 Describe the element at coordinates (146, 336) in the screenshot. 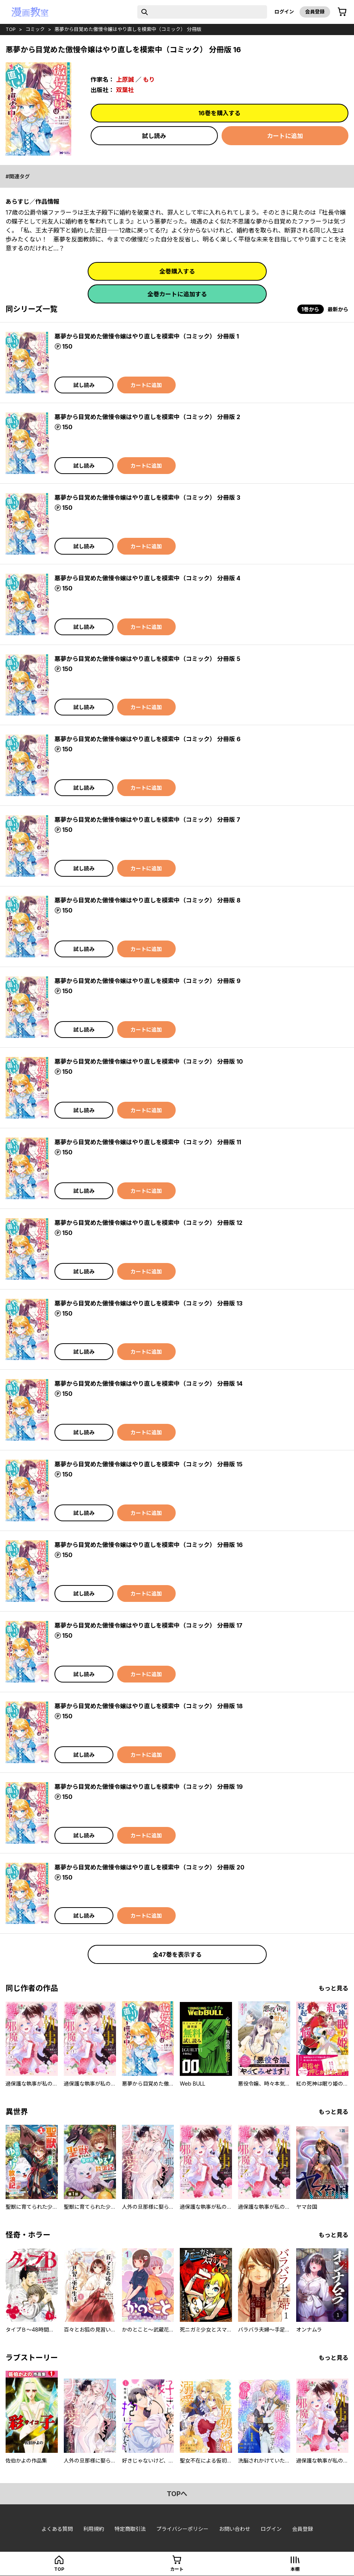

I see `悪夢から目覚めた傲慢令嬢はやり直しを模索中（コミック） 分冊版 1` at that location.